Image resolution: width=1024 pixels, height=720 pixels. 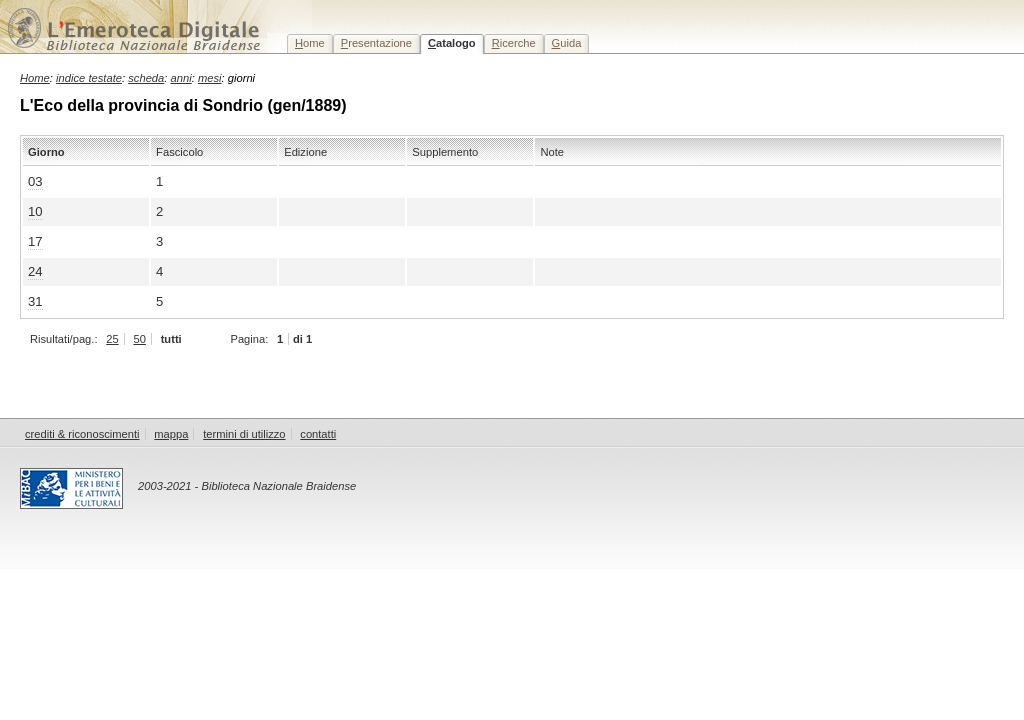 What do you see at coordinates (514, 43) in the screenshot?
I see `icerche` at bounding box center [514, 43].